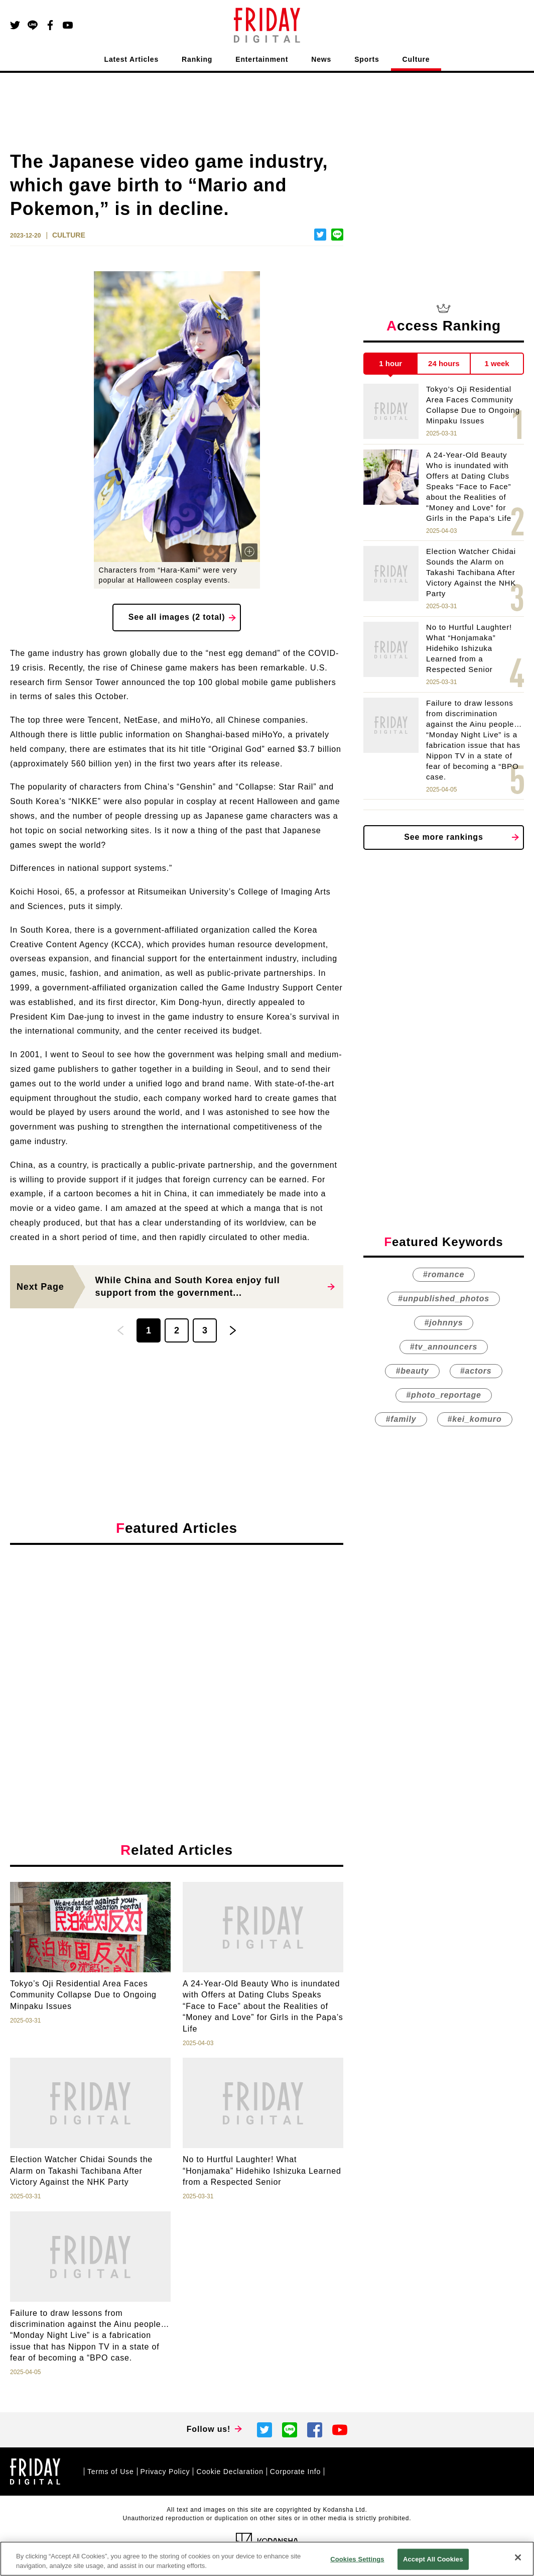  Describe the element at coordinates (476, 1371) in the screenshot. I see `#actors` at that location.